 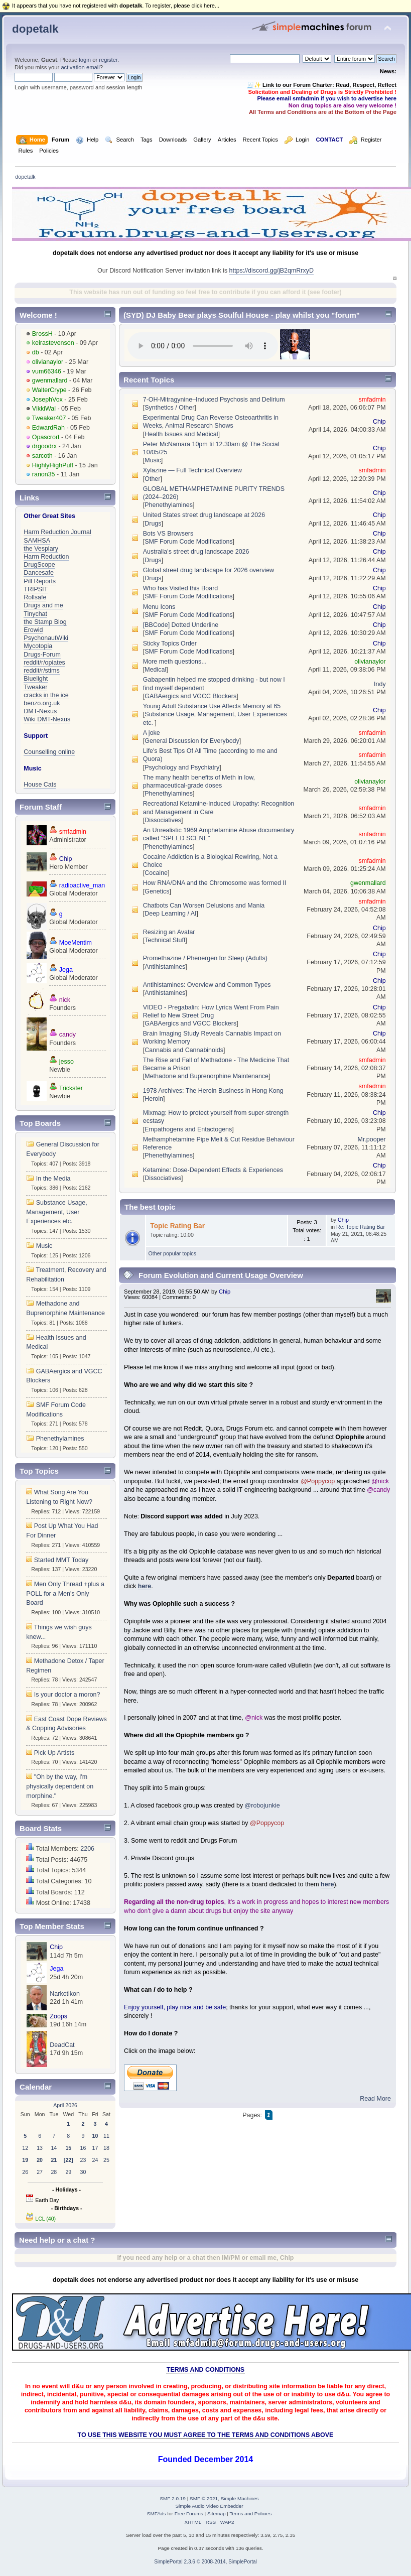 What do you see at coordinates (50, 380) in the screenshot?
I see `gwenmallard` at bounding box center [50, 380].